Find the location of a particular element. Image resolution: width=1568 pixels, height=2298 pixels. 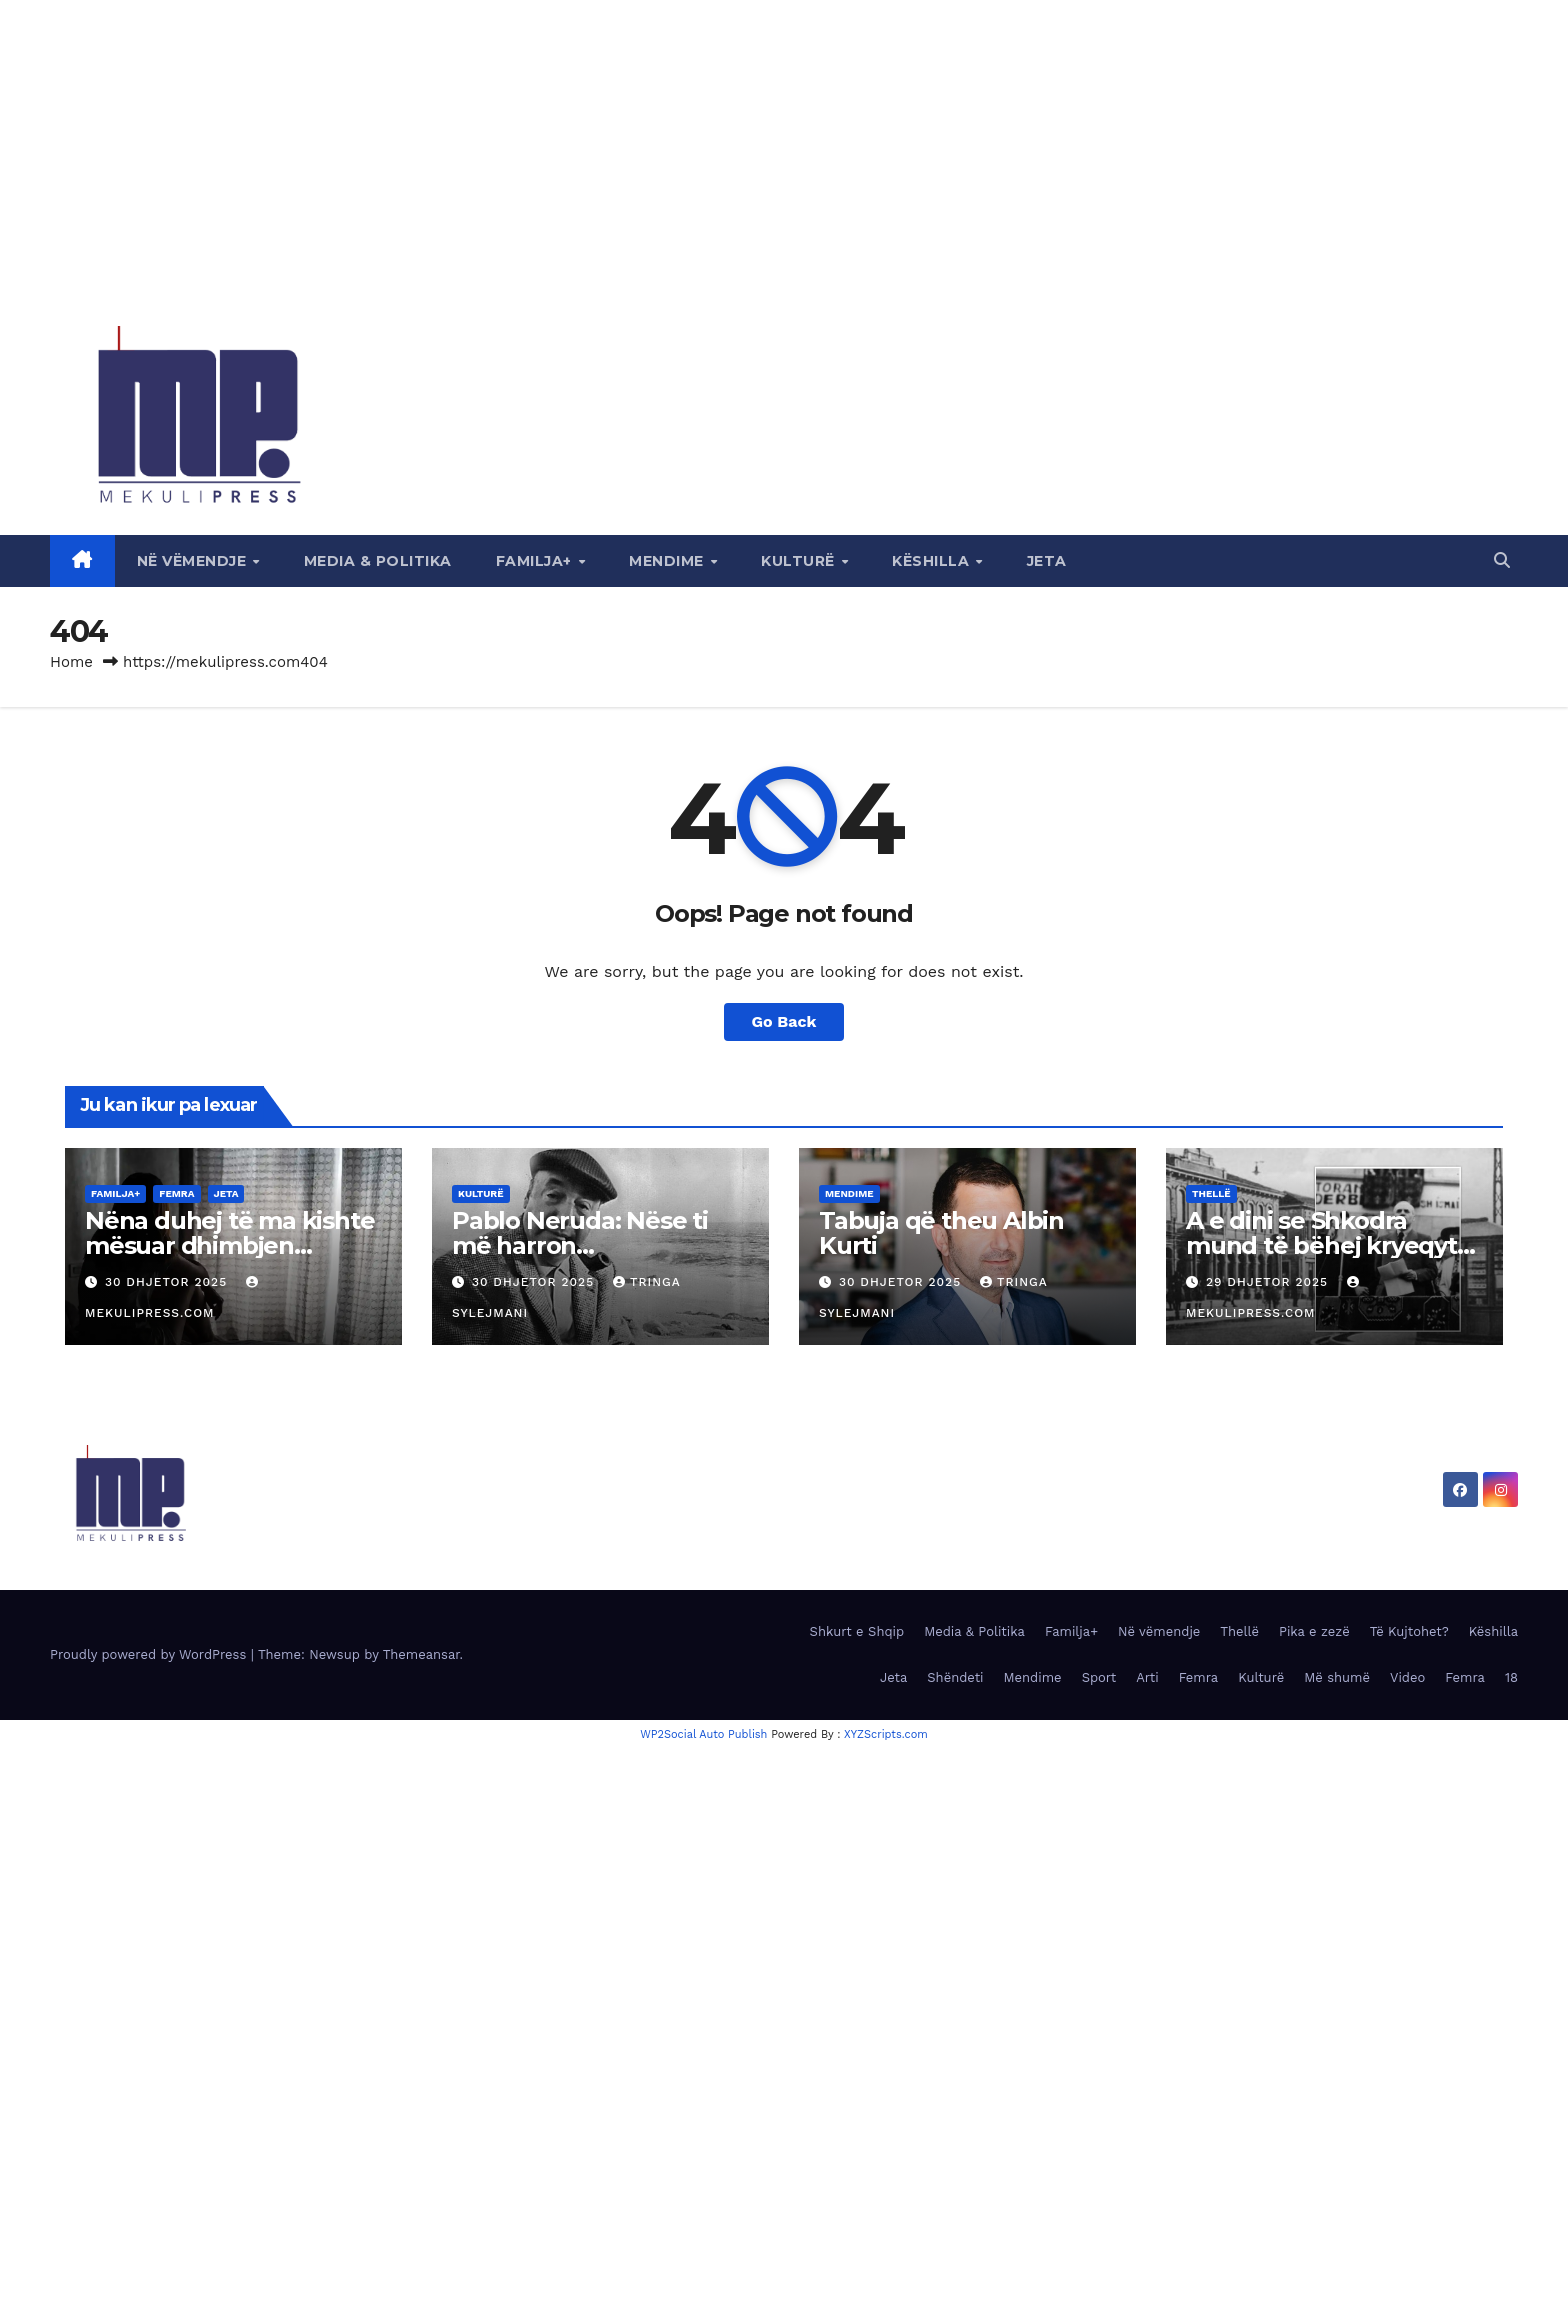

Më shumë is located at coordinates (1337, 1677).